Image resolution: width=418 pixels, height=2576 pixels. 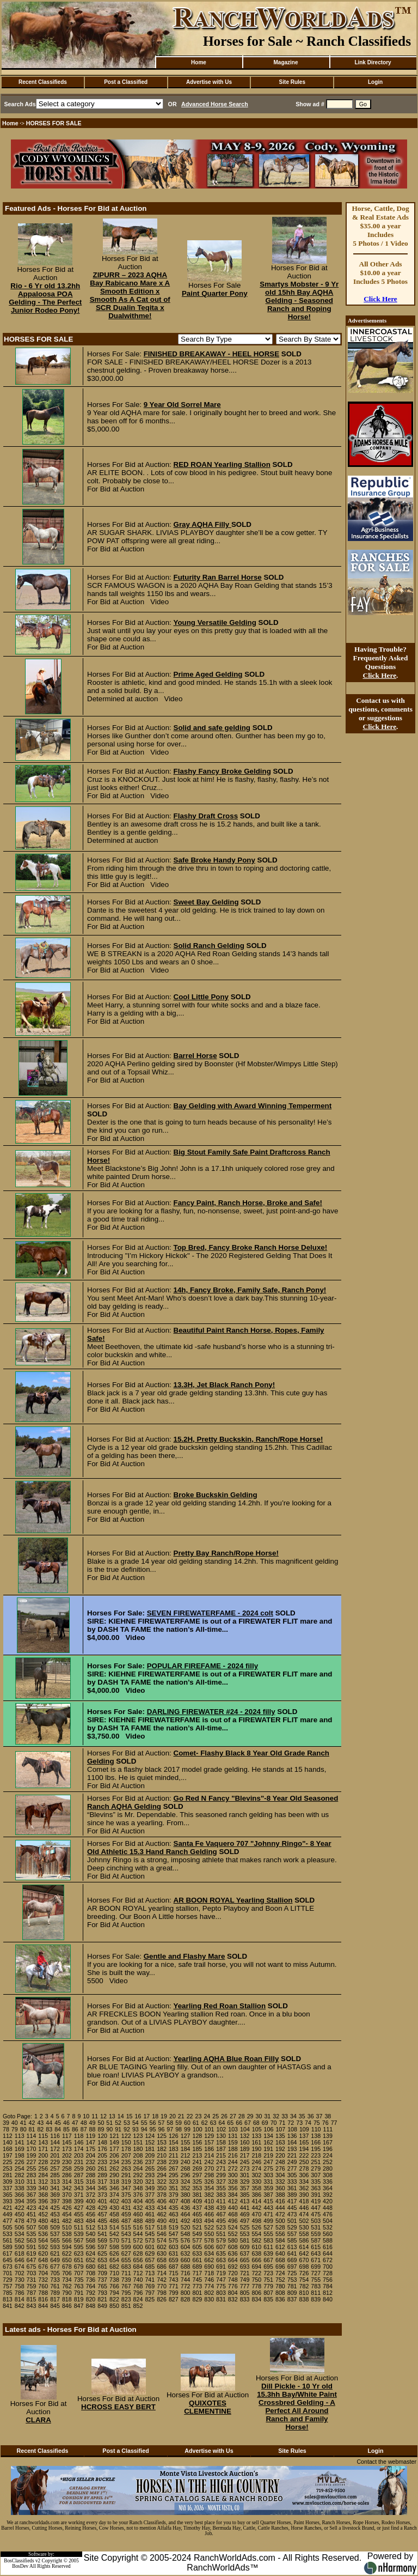 What do you see at coordinates (213, 2122) in the screenshot?
I see `63` at bounding box center [213, 2122].